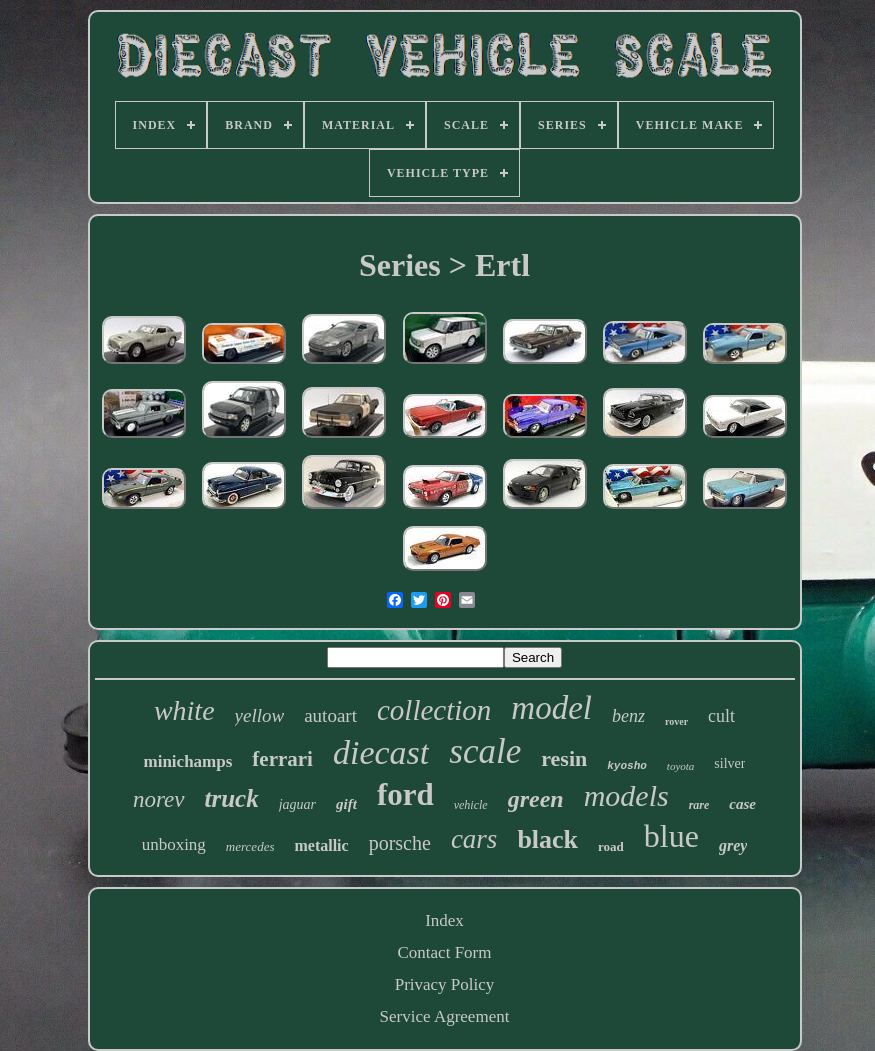  I want to click on norev, so click(159, 799).